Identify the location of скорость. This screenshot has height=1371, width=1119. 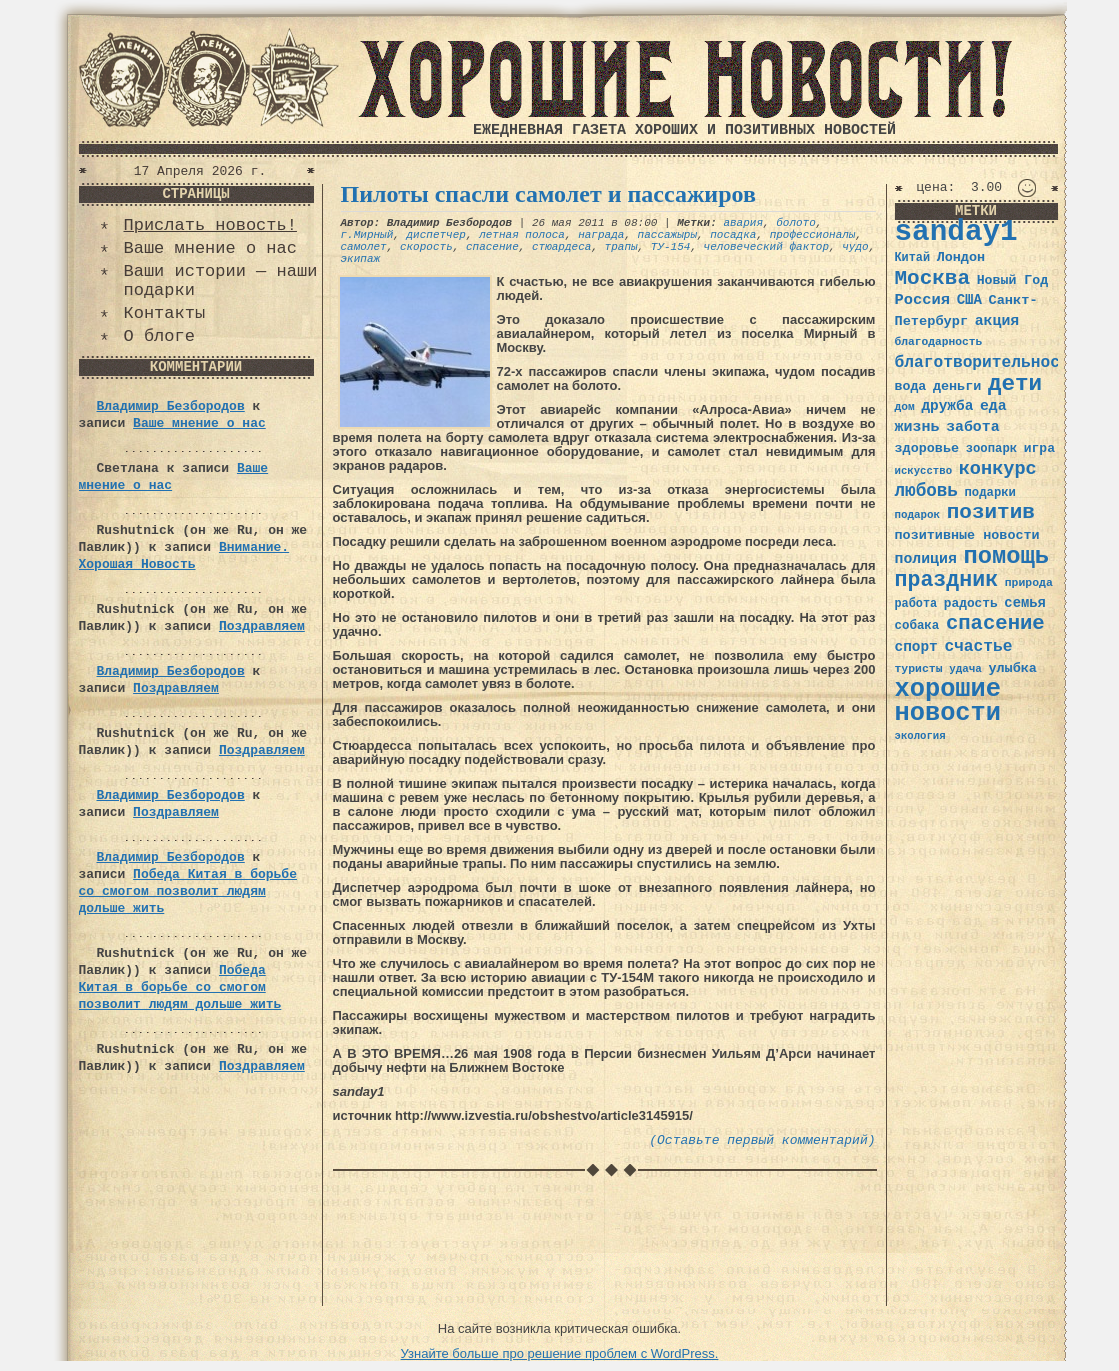
(426, 247).